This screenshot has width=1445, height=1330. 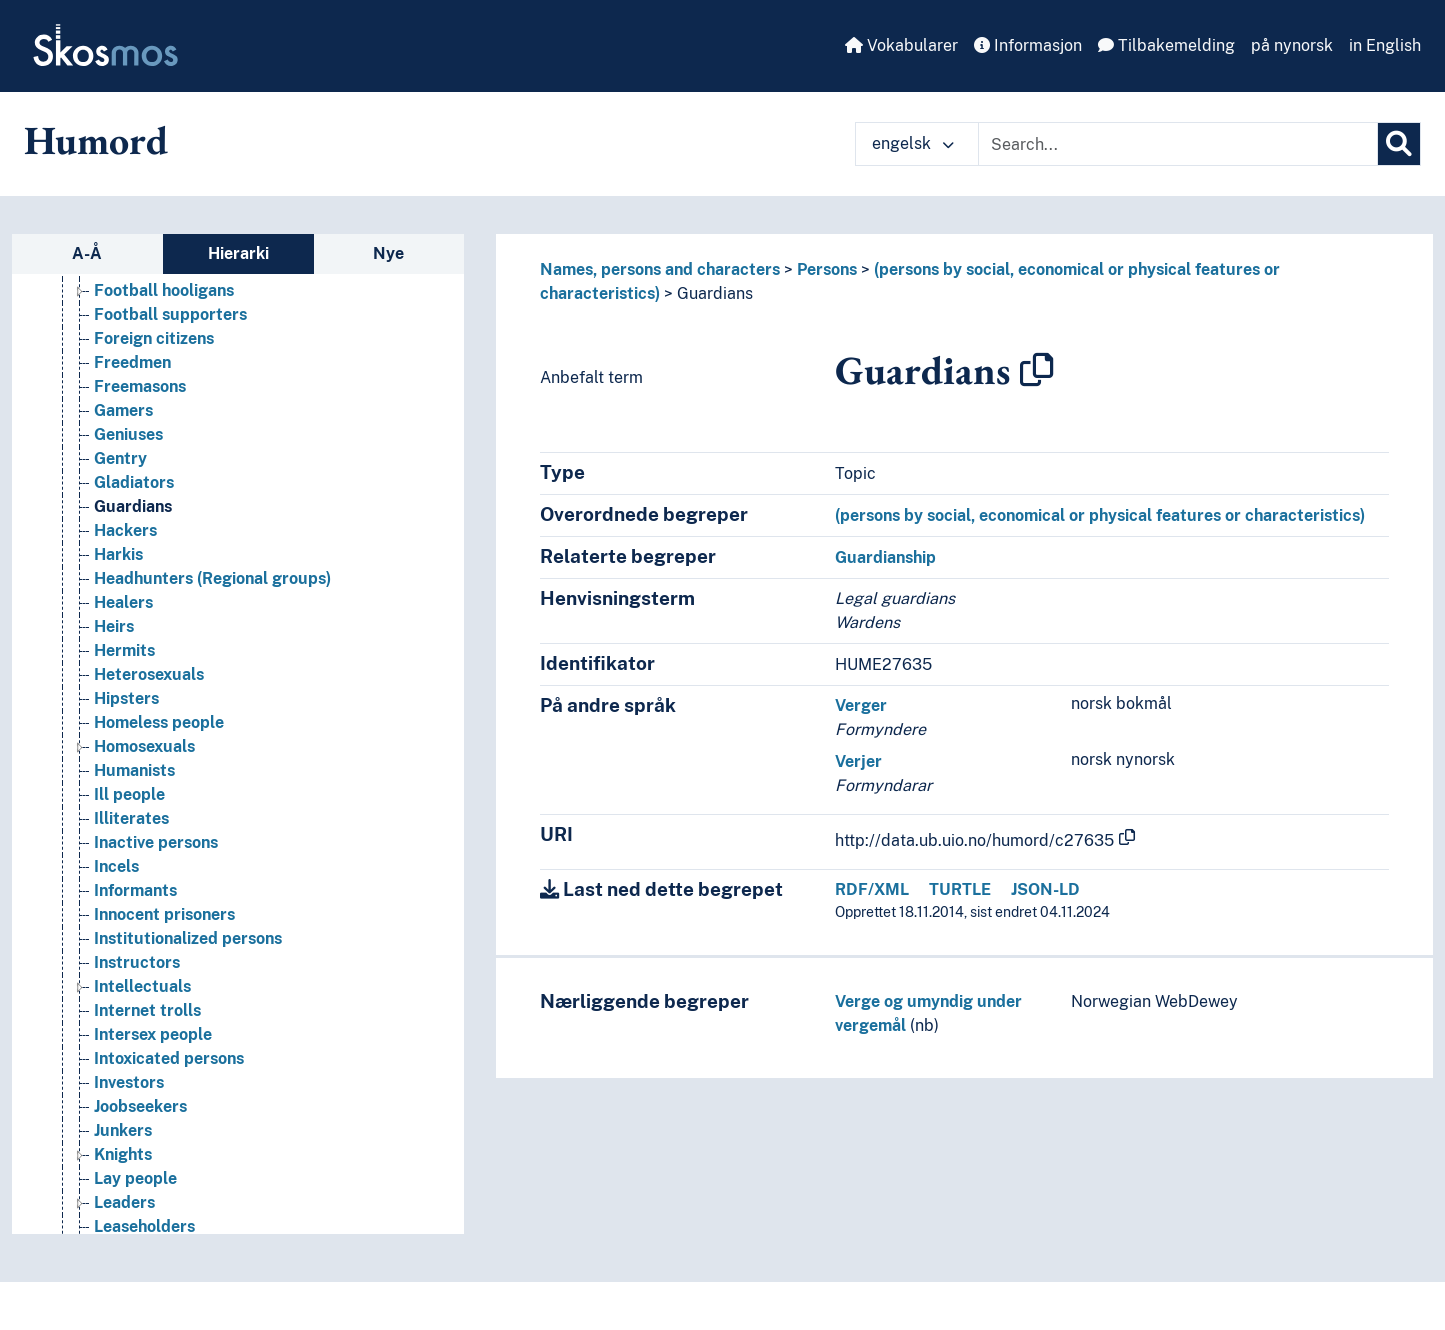 I want to click on Hermits [Go to the concept page], so click(x=124, y=670).